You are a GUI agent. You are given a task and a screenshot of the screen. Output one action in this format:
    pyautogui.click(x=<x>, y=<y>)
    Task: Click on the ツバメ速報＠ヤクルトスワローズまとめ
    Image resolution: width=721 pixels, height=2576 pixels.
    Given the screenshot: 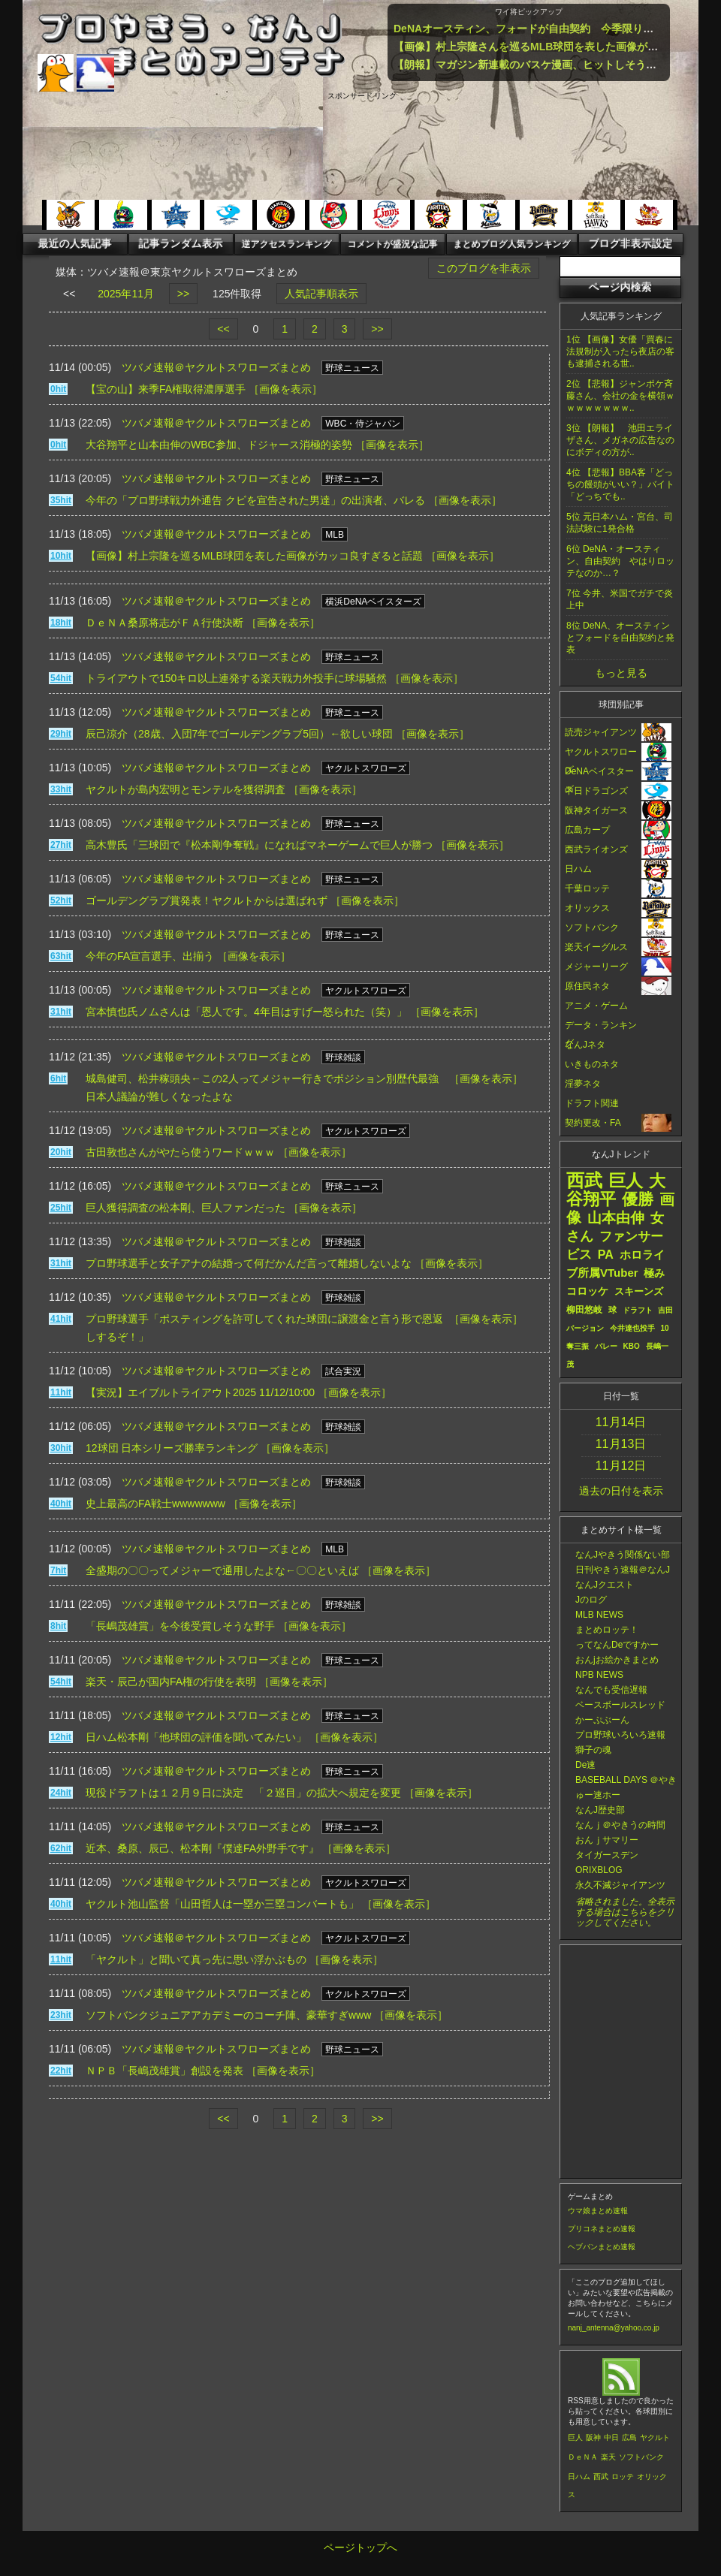 What is the action you would take?
    pyautogui.click(x=216, y=367)
    